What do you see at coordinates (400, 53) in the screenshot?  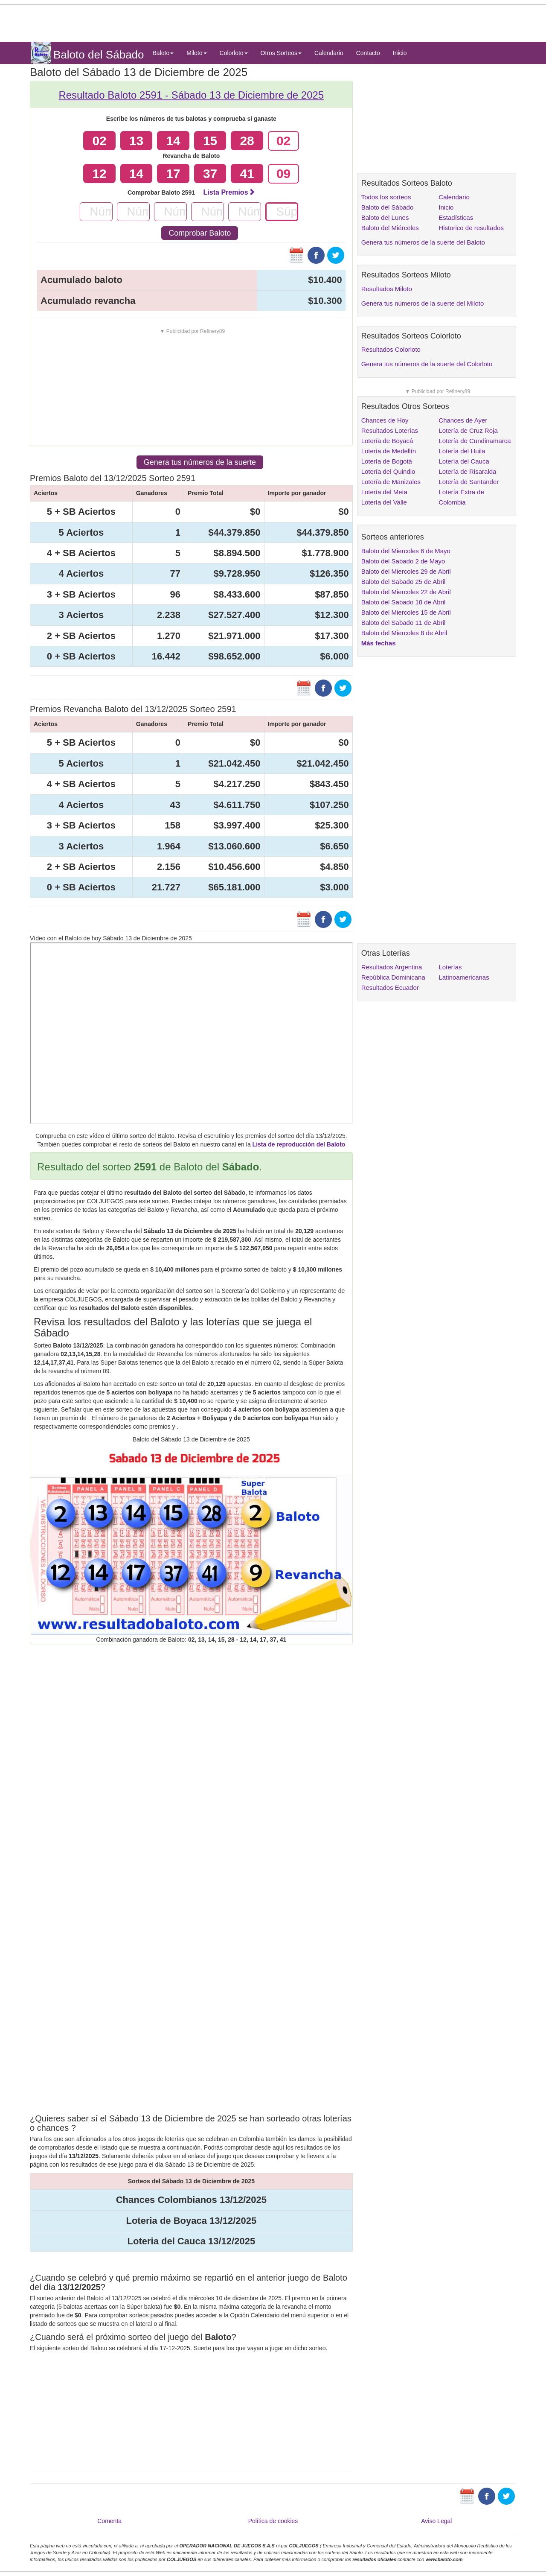 I see `Inicio` at bounding box center [400, 53].